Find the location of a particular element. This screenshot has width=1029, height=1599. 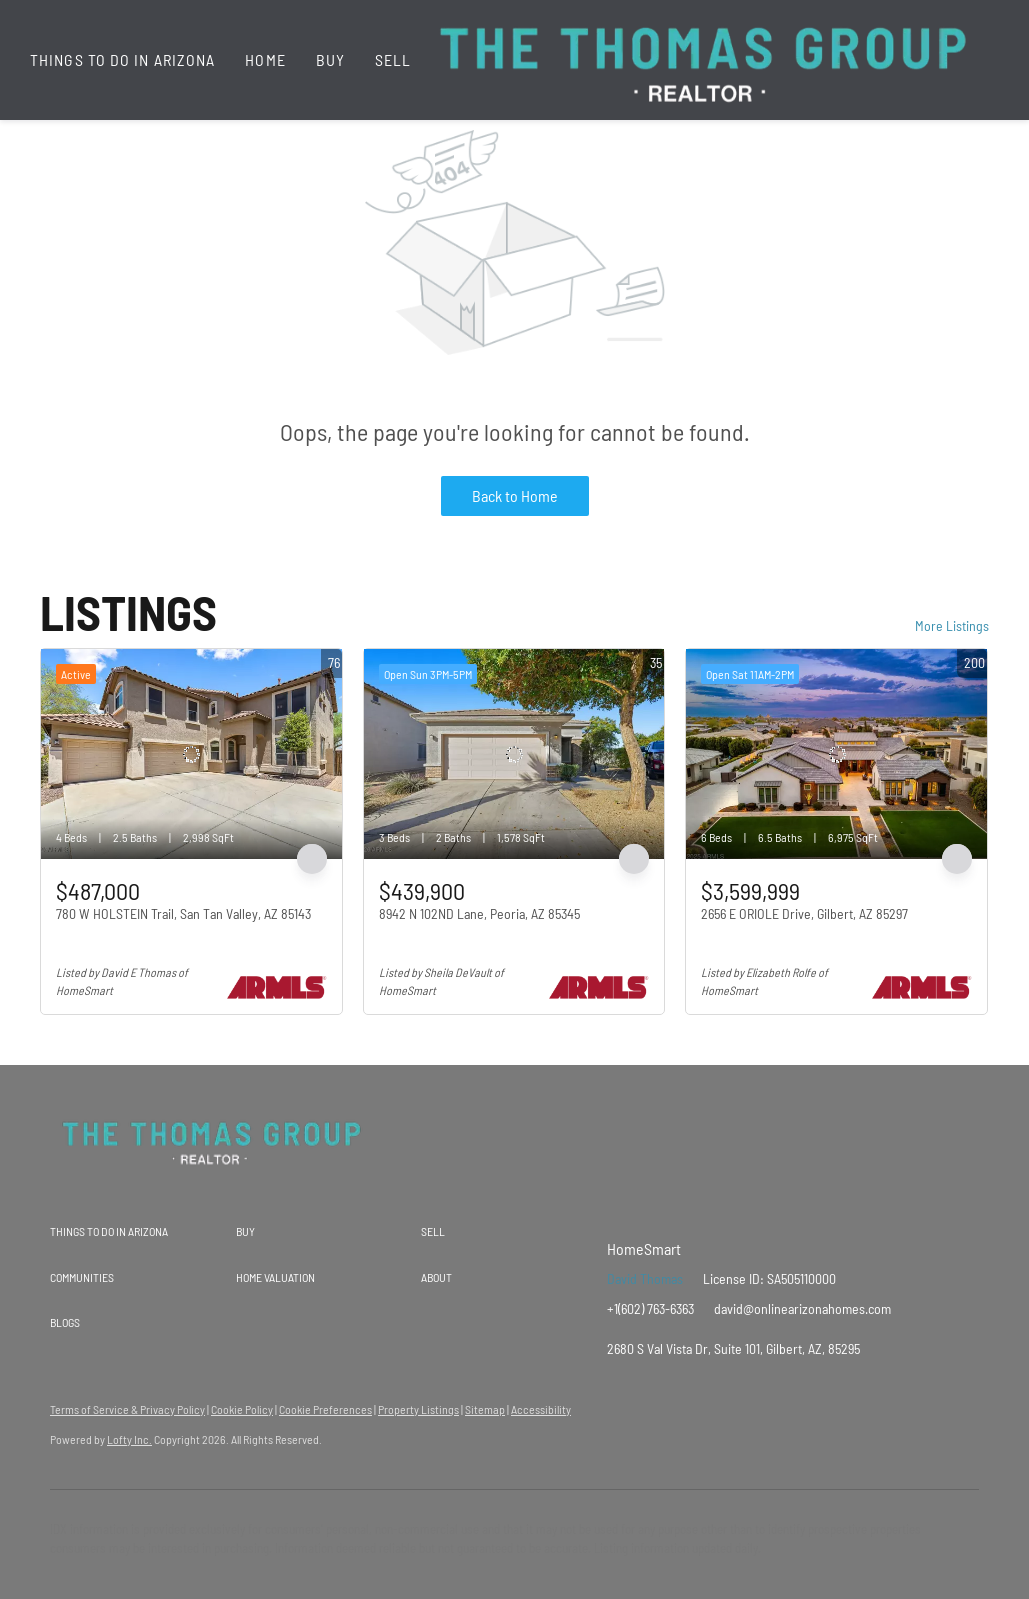

+1(602) 763-6363 is located at coordinates (650, 1308).